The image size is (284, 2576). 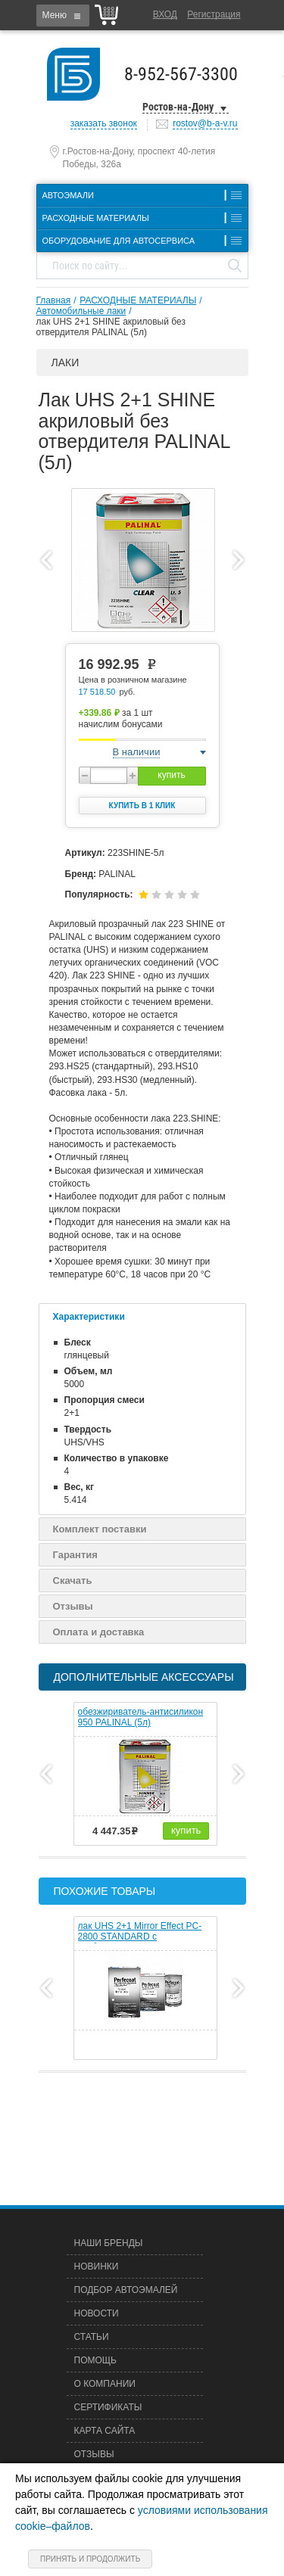 What do you see at coordinates (205, 123) in the screenshot?
I see `rostov@b-a-v.ru` at bounding box center [205, 123].